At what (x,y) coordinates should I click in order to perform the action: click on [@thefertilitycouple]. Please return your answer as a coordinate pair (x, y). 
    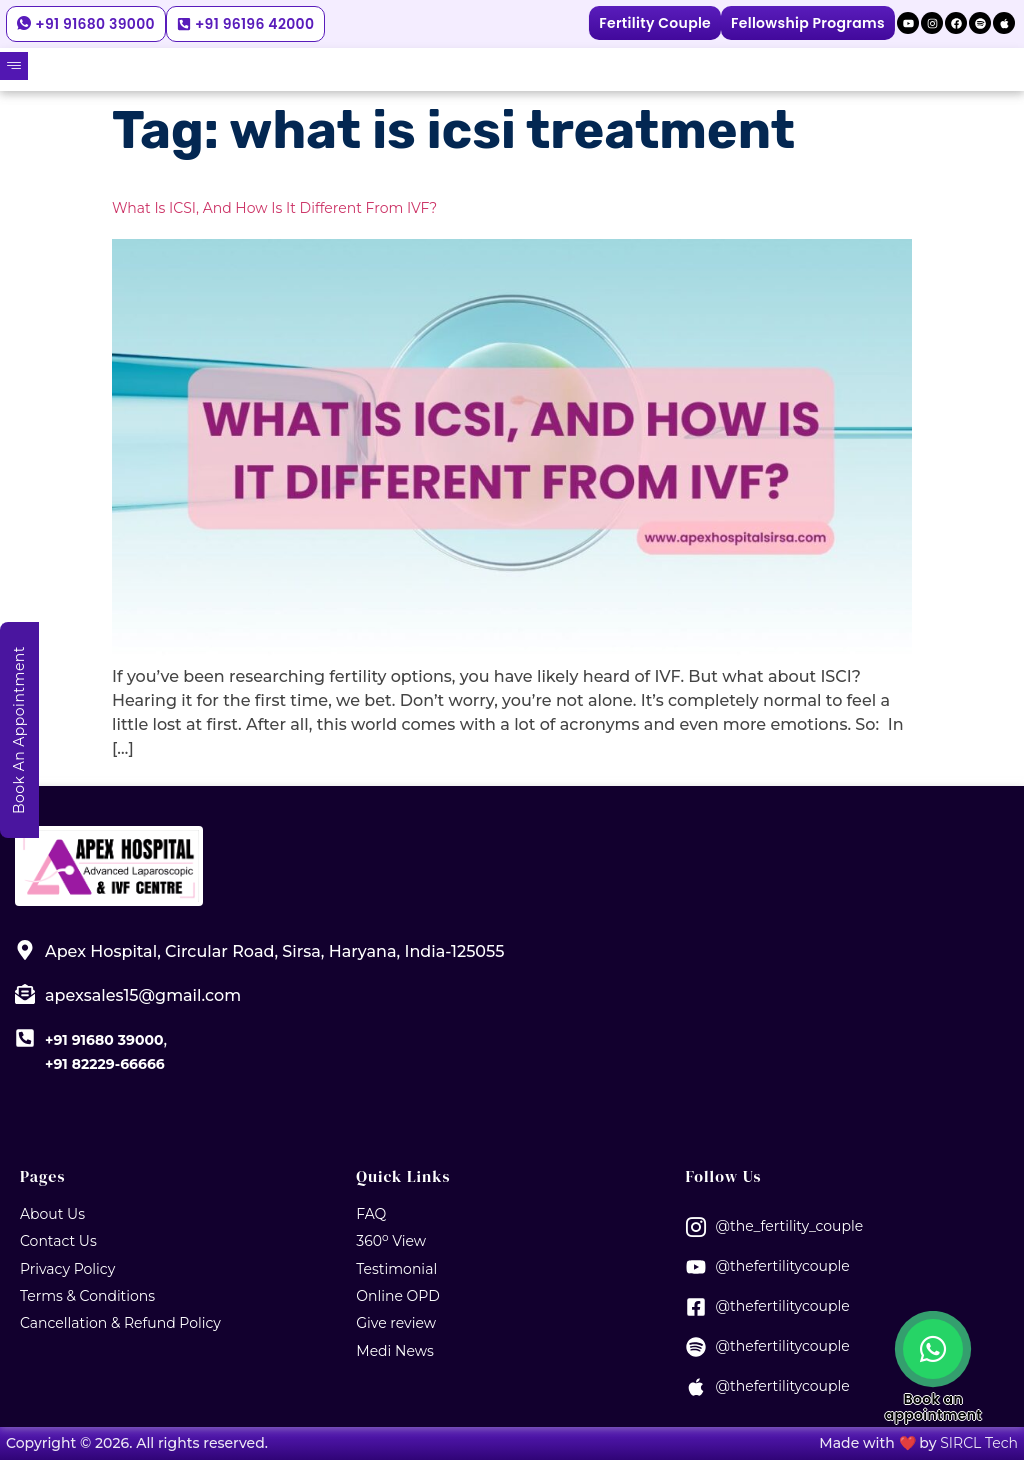
    Looking at the image, I should click on (696, 1267).